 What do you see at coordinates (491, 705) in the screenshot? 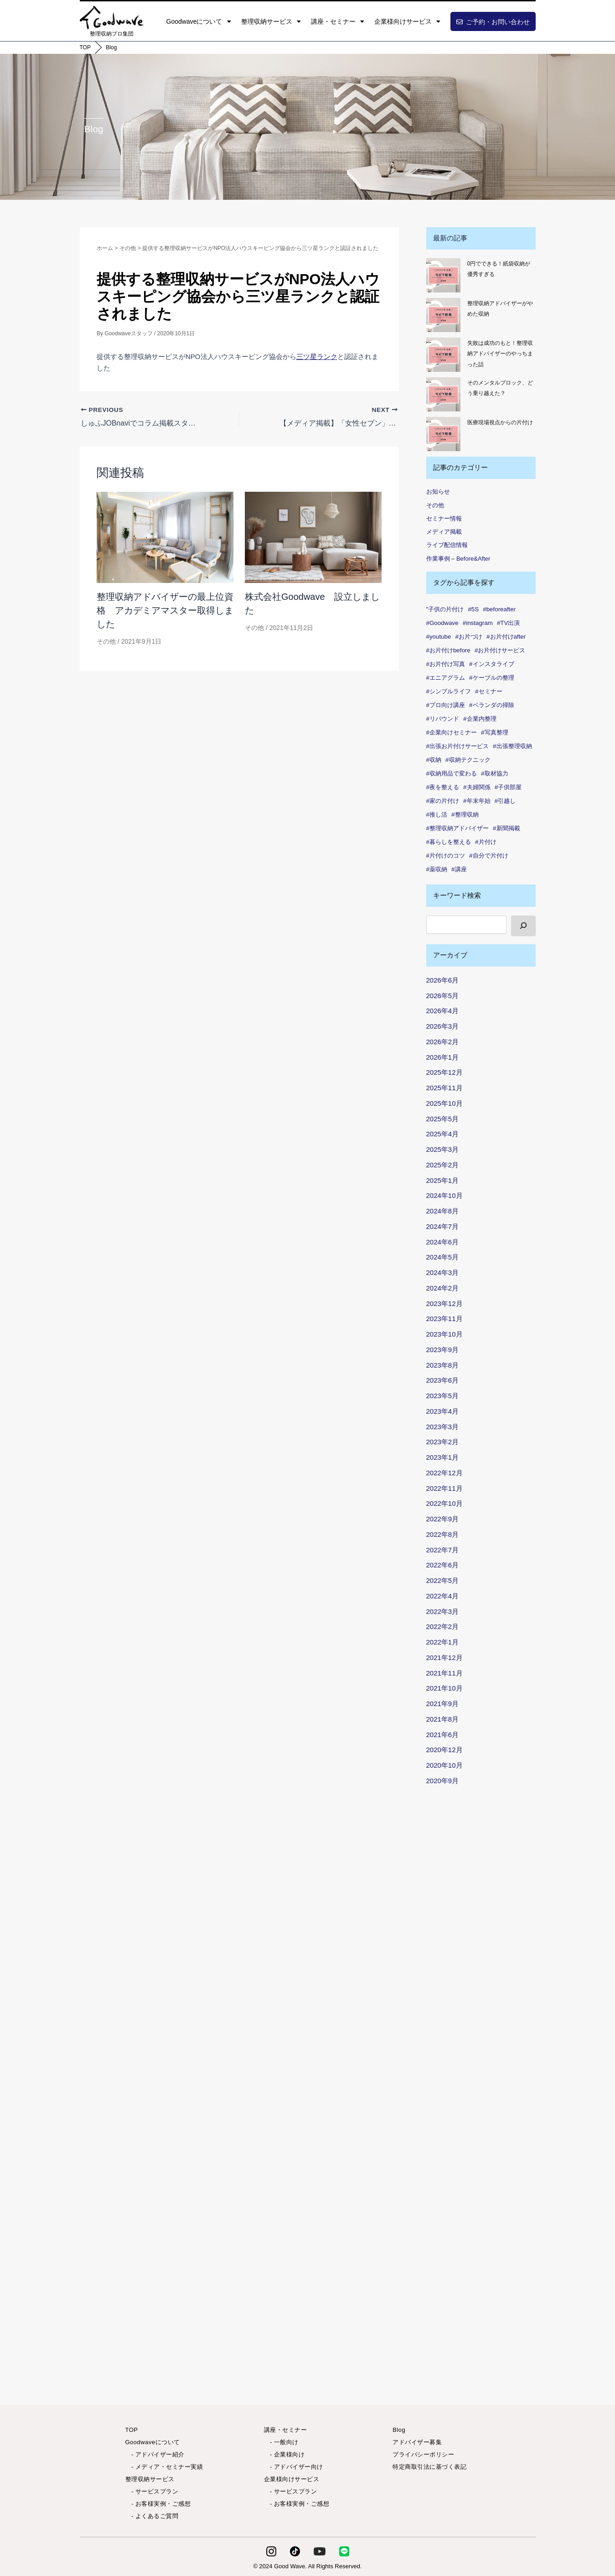
I see `#ベランダの掃除 [#ベランダの掃除 (1個の項目)]` at bounding box center [491, 705].